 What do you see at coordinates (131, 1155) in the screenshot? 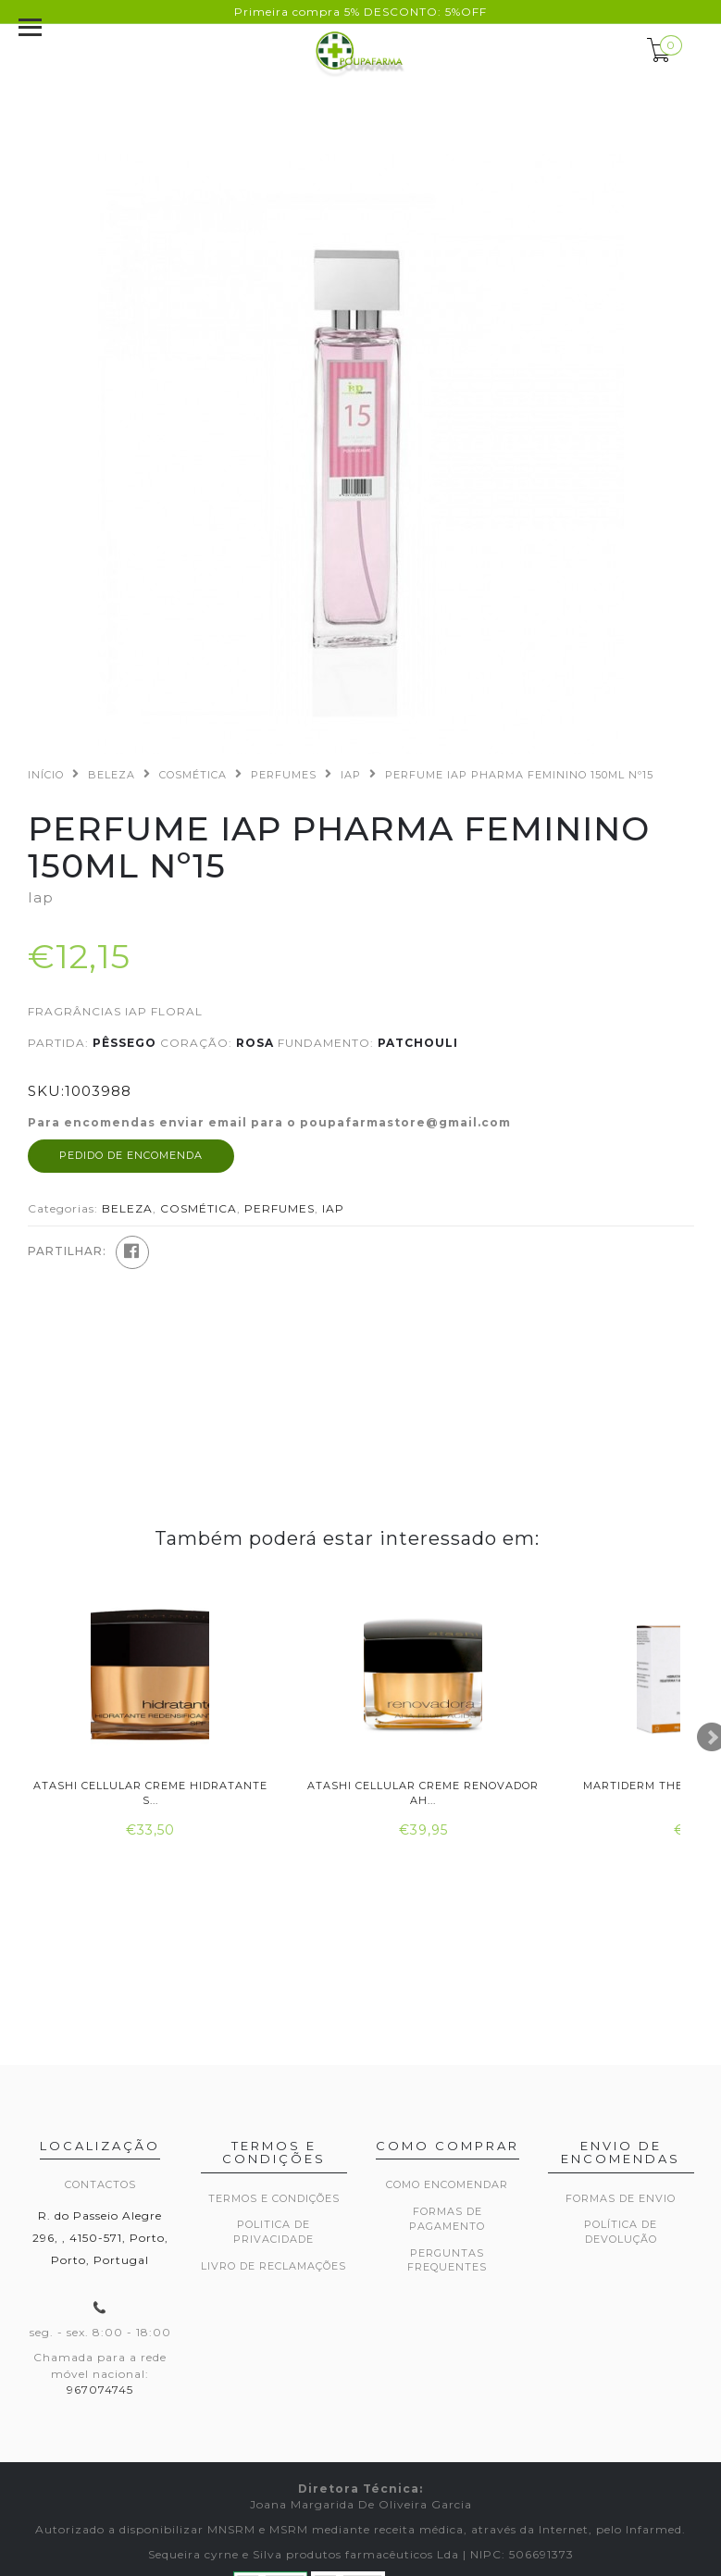
I see `Pedido de encomenda` at bounding box center [131, 1155].